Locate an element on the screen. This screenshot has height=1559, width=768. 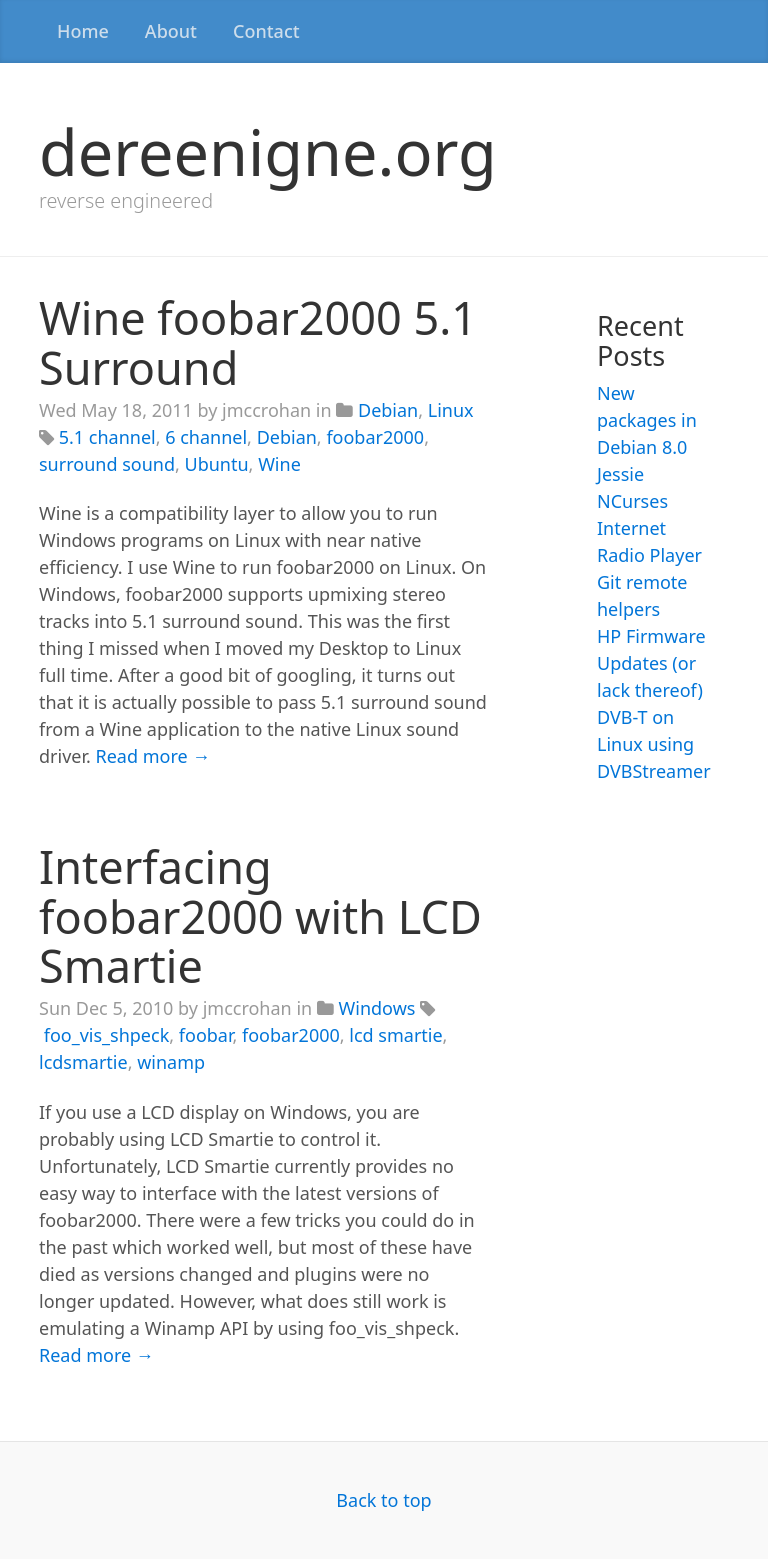
Windows is located at coordinates (377, 1008).